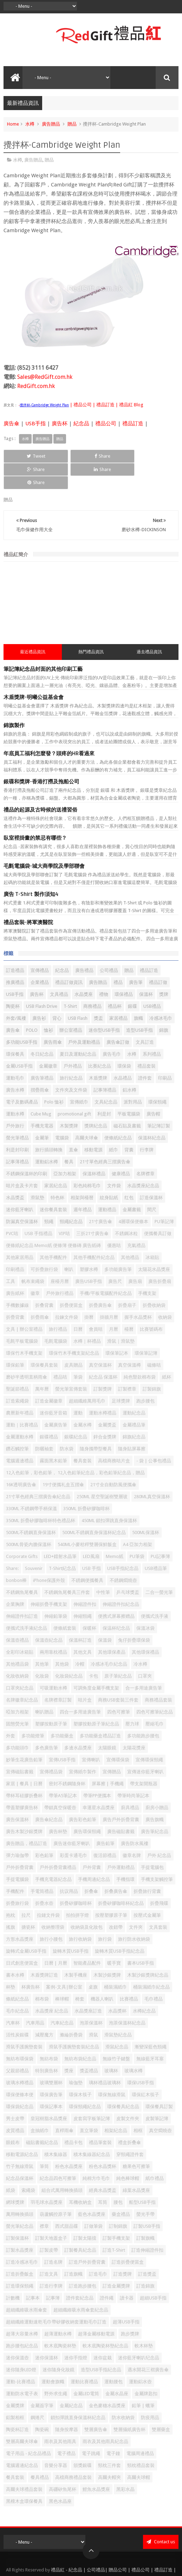 The height and width of the screenshot is (2576, 182). Describe the element at coordinates (53, 1231) in the screenshot. I see `其他手機配件` at that location.